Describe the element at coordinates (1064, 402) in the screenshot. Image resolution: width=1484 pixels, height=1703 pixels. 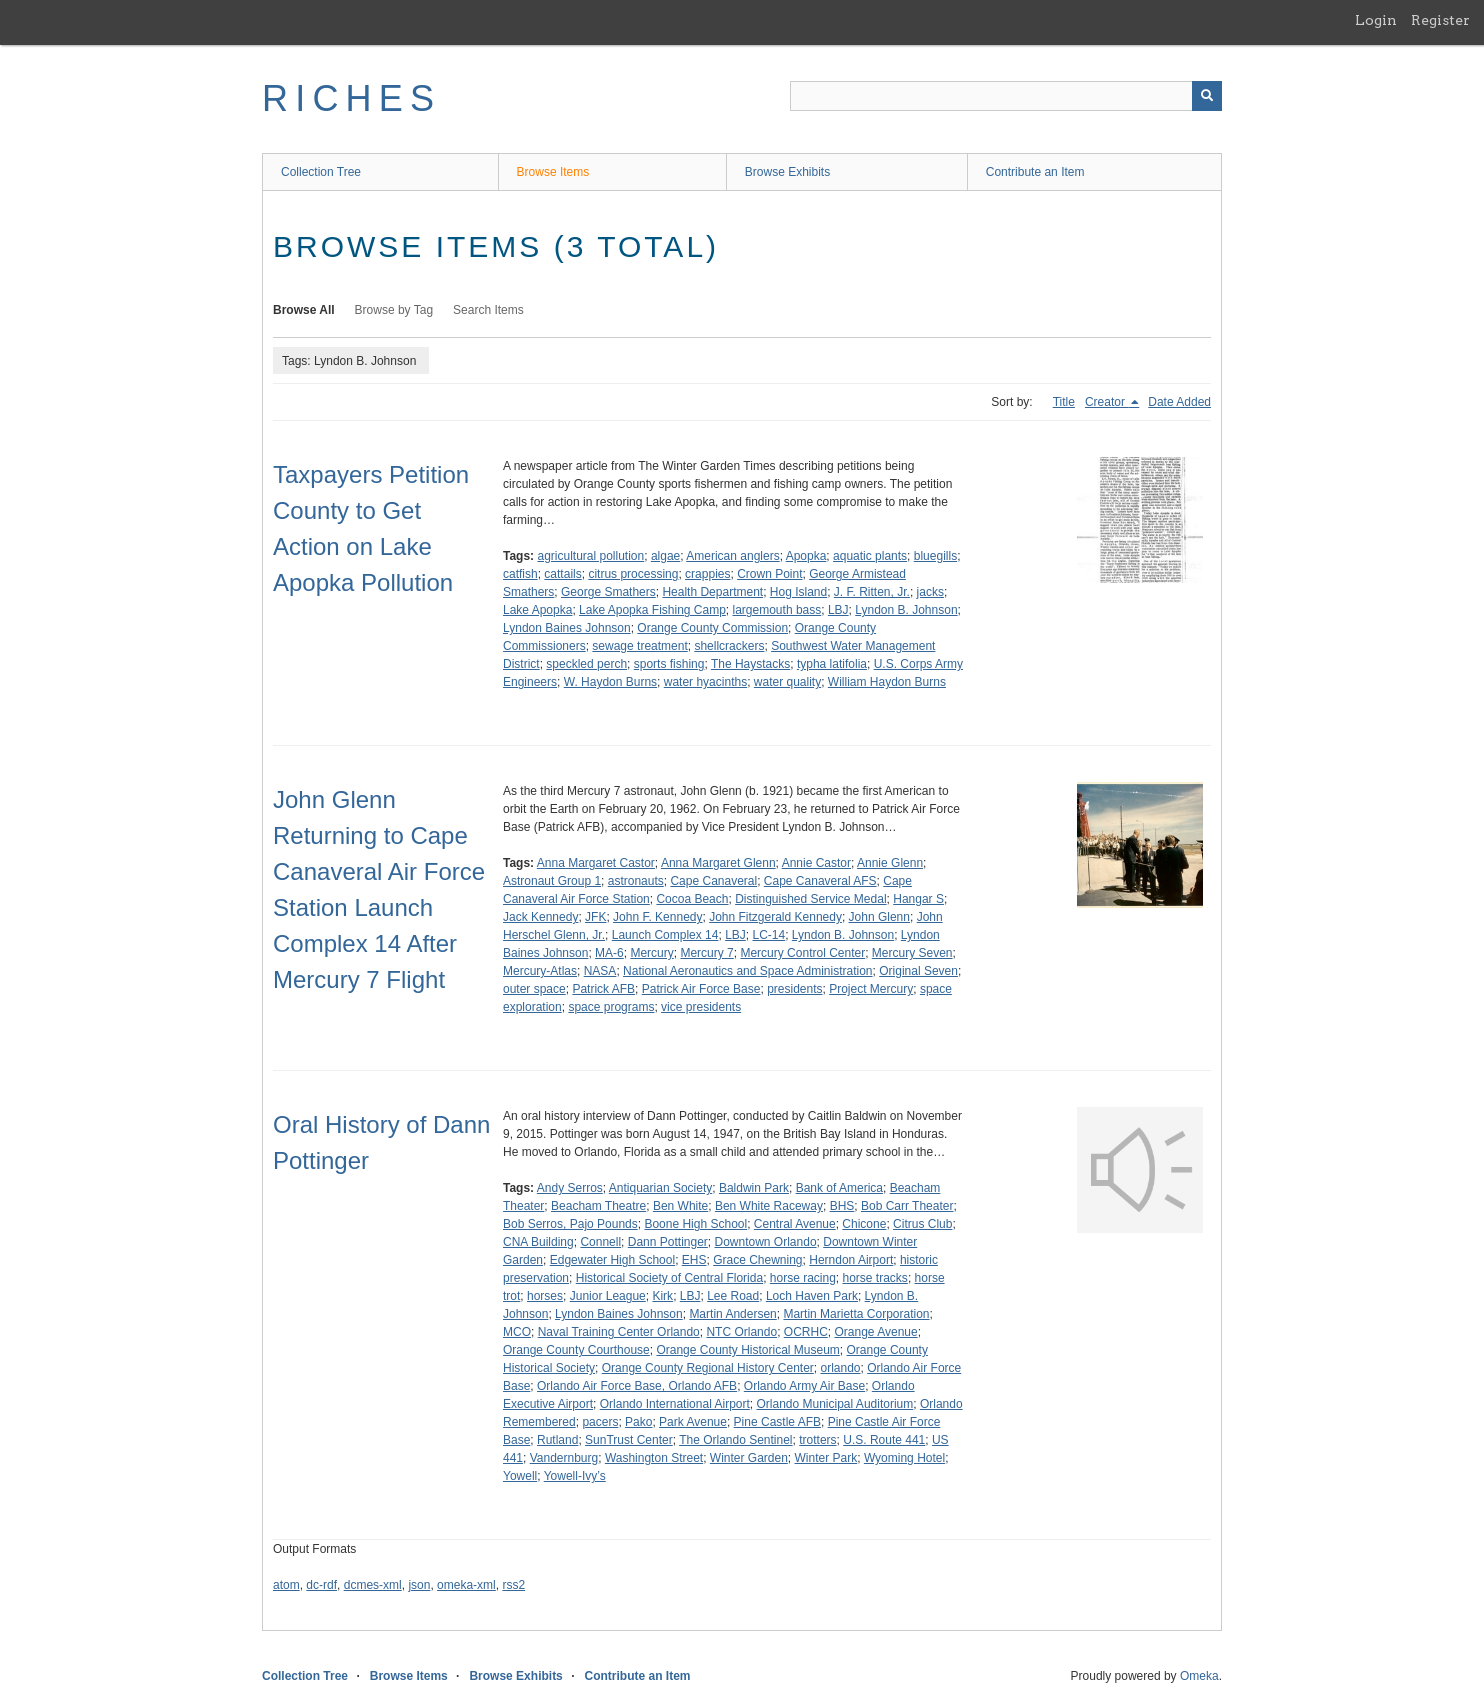
I see `Title` at that location.